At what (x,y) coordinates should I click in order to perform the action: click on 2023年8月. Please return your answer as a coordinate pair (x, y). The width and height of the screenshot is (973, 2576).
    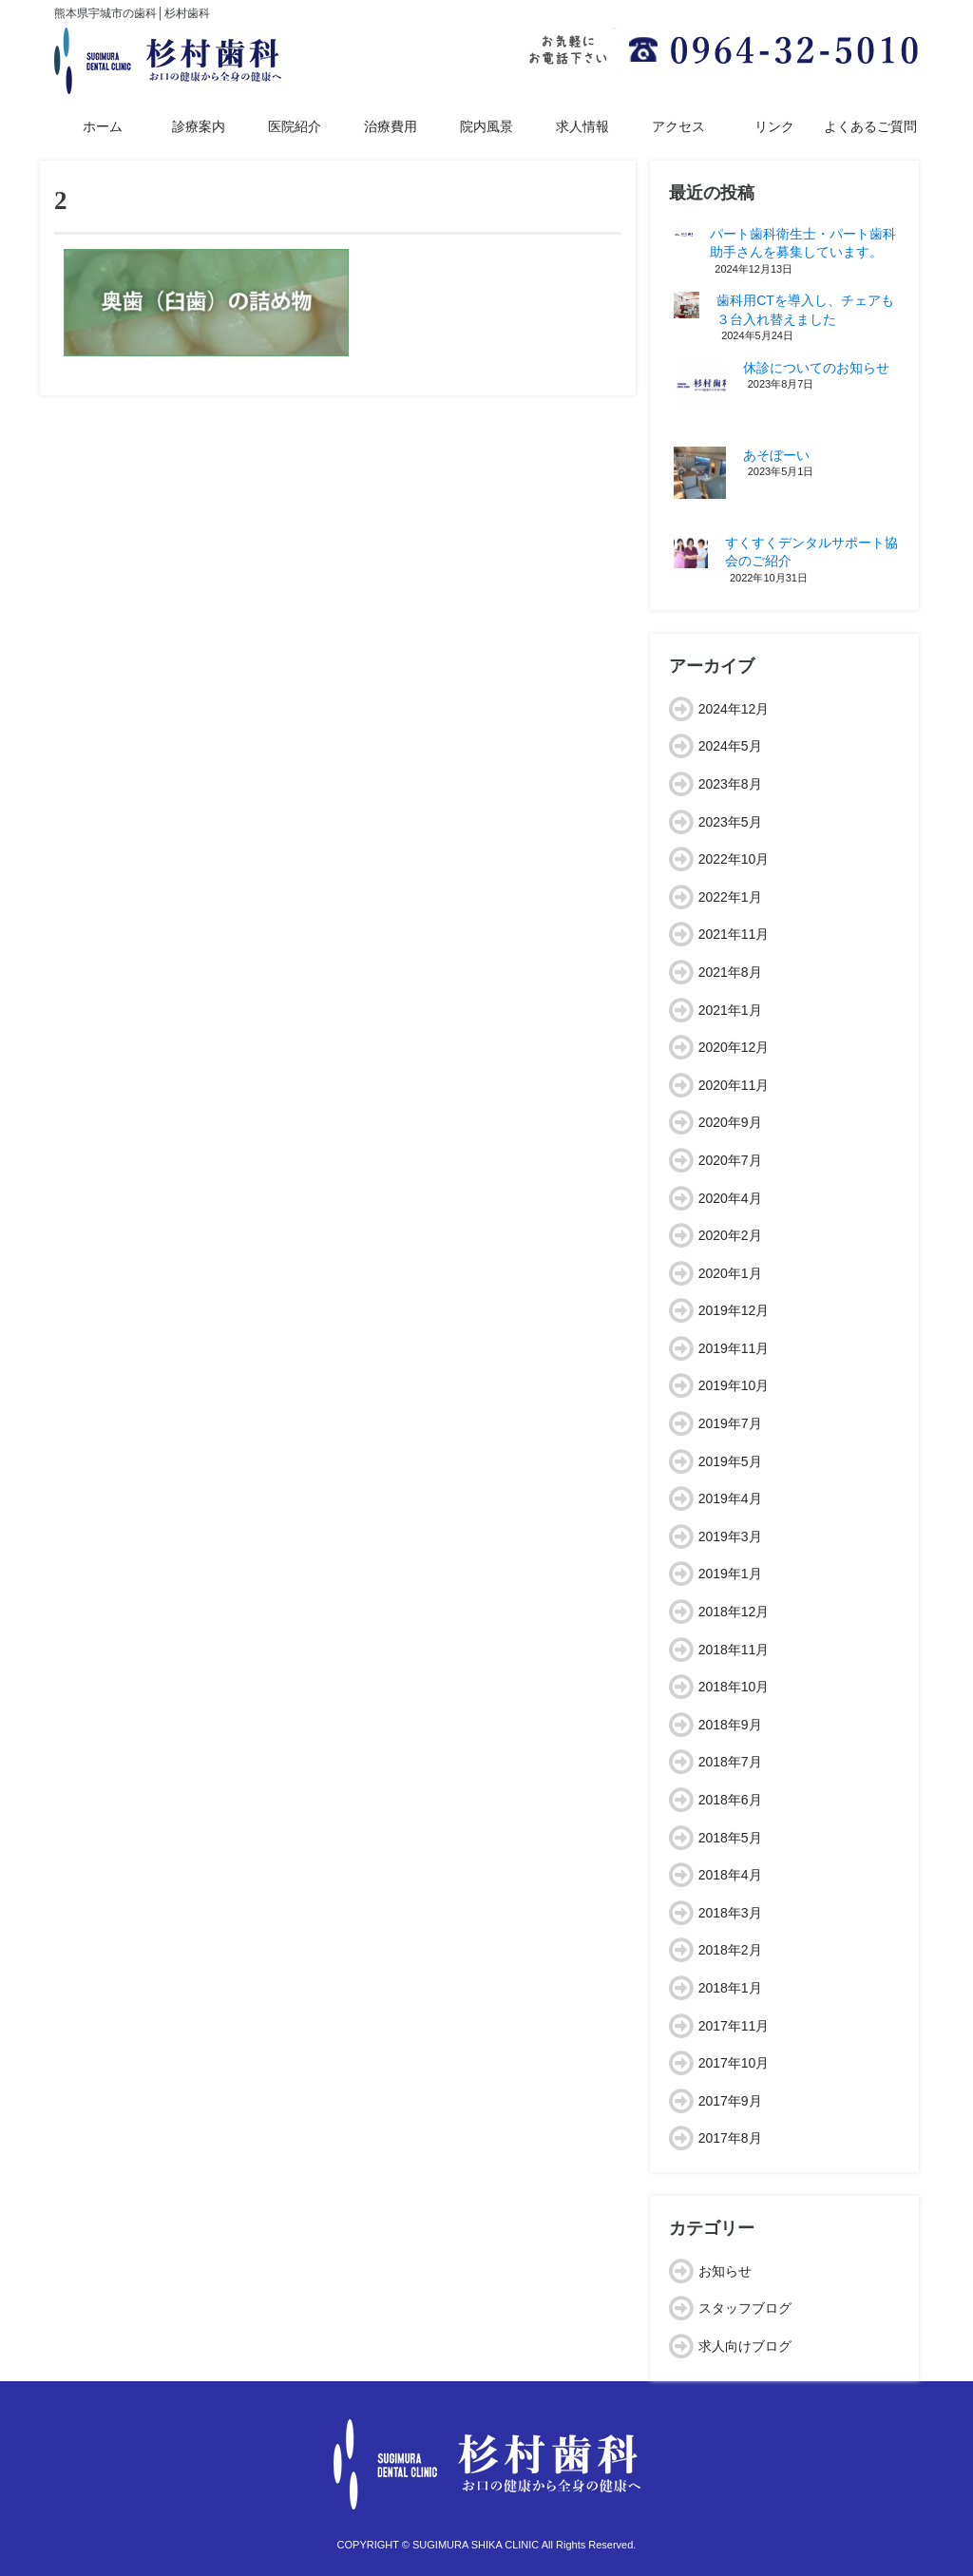
    Looking at the image, I should click on (730, 784).